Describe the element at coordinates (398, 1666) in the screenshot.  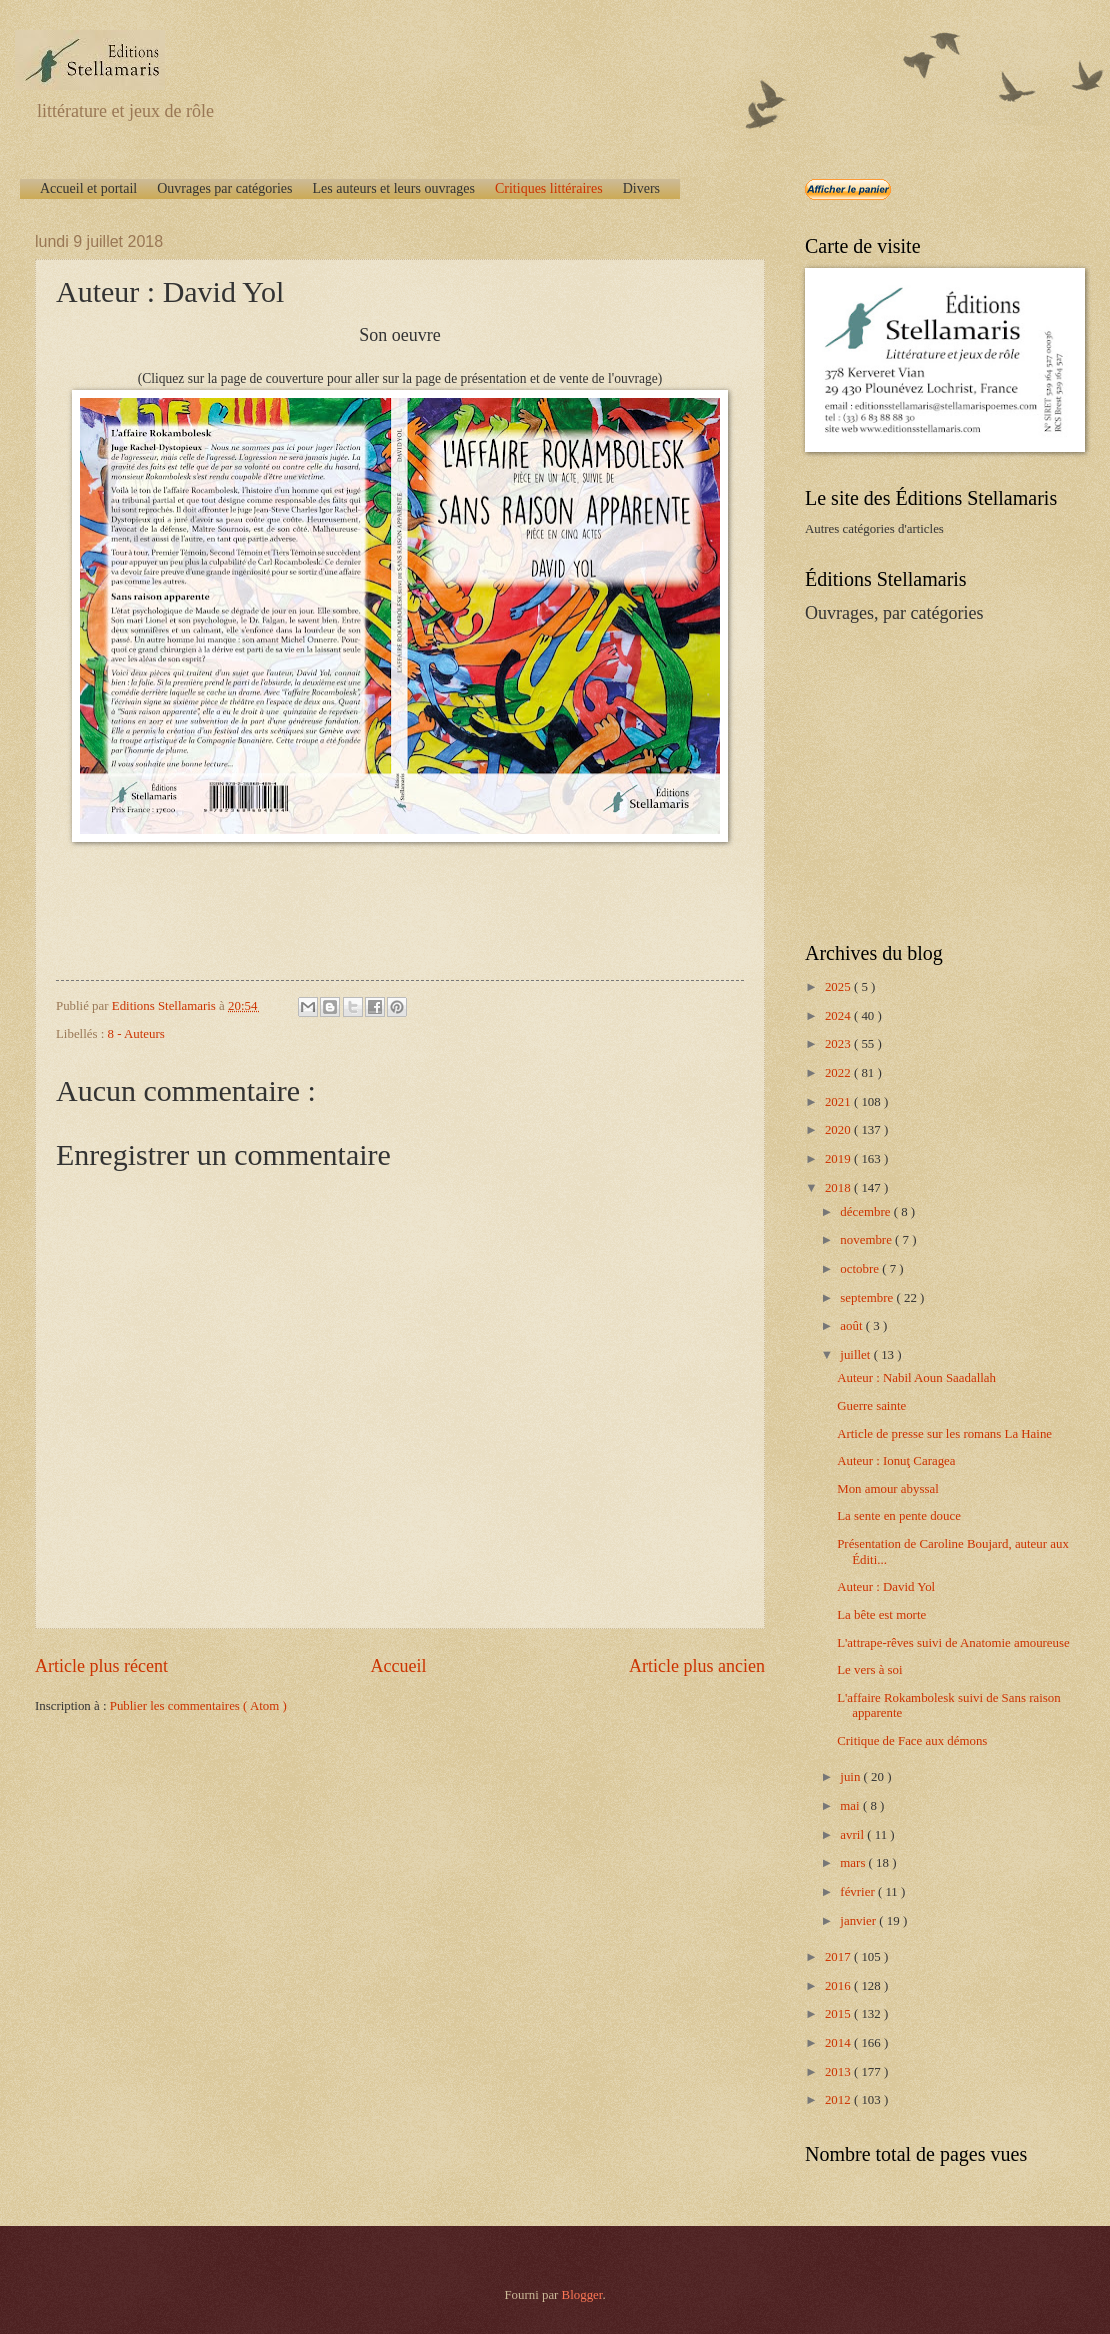
I see `Accueil` at that location.